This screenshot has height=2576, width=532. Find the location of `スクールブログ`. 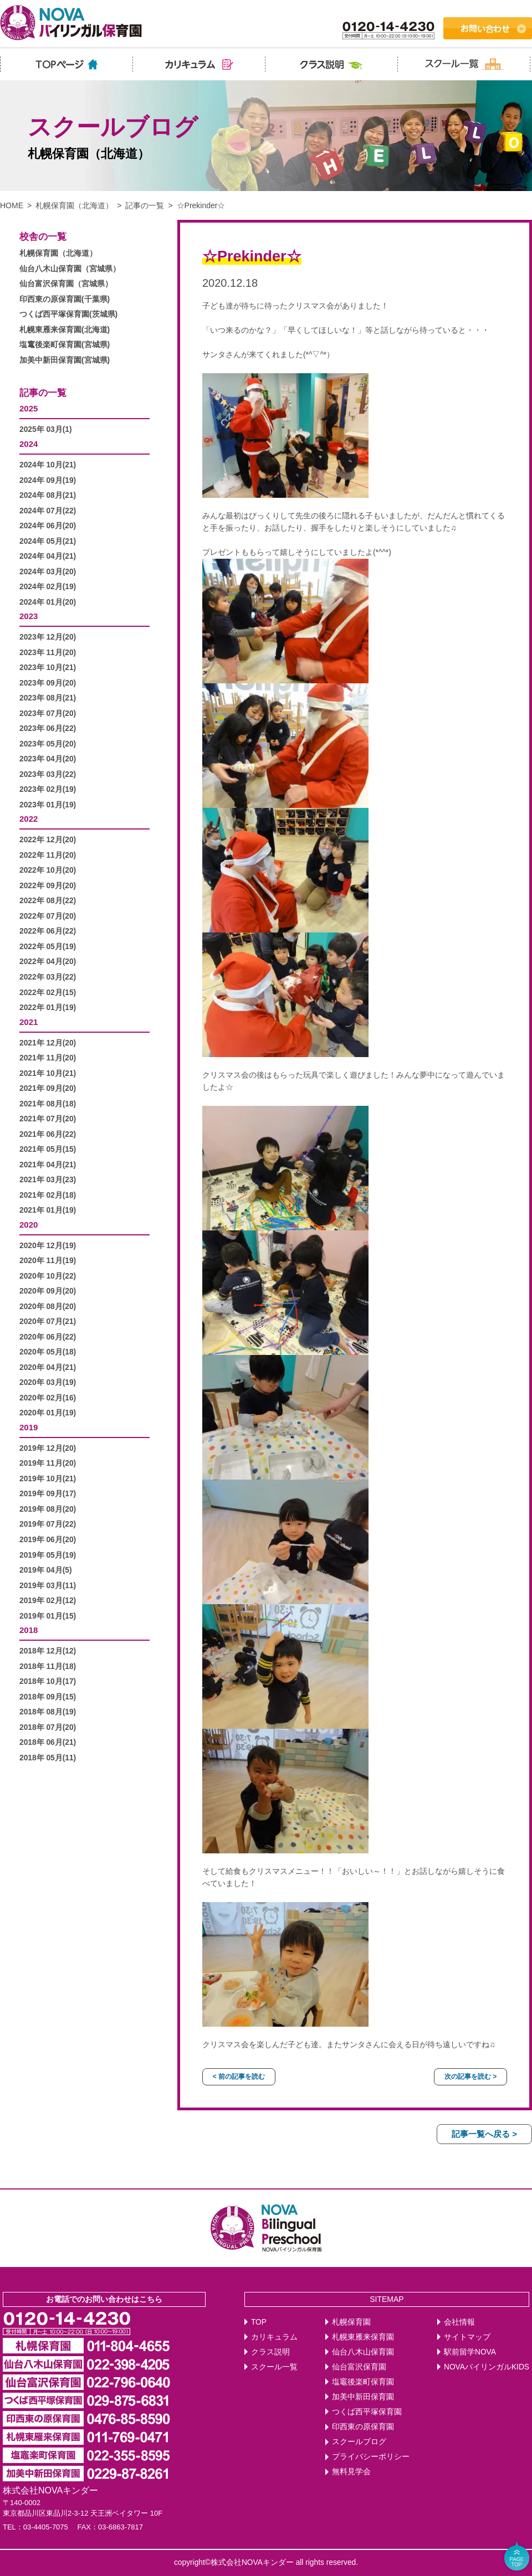

スクールブログ is located at coordinates (359, 2442).